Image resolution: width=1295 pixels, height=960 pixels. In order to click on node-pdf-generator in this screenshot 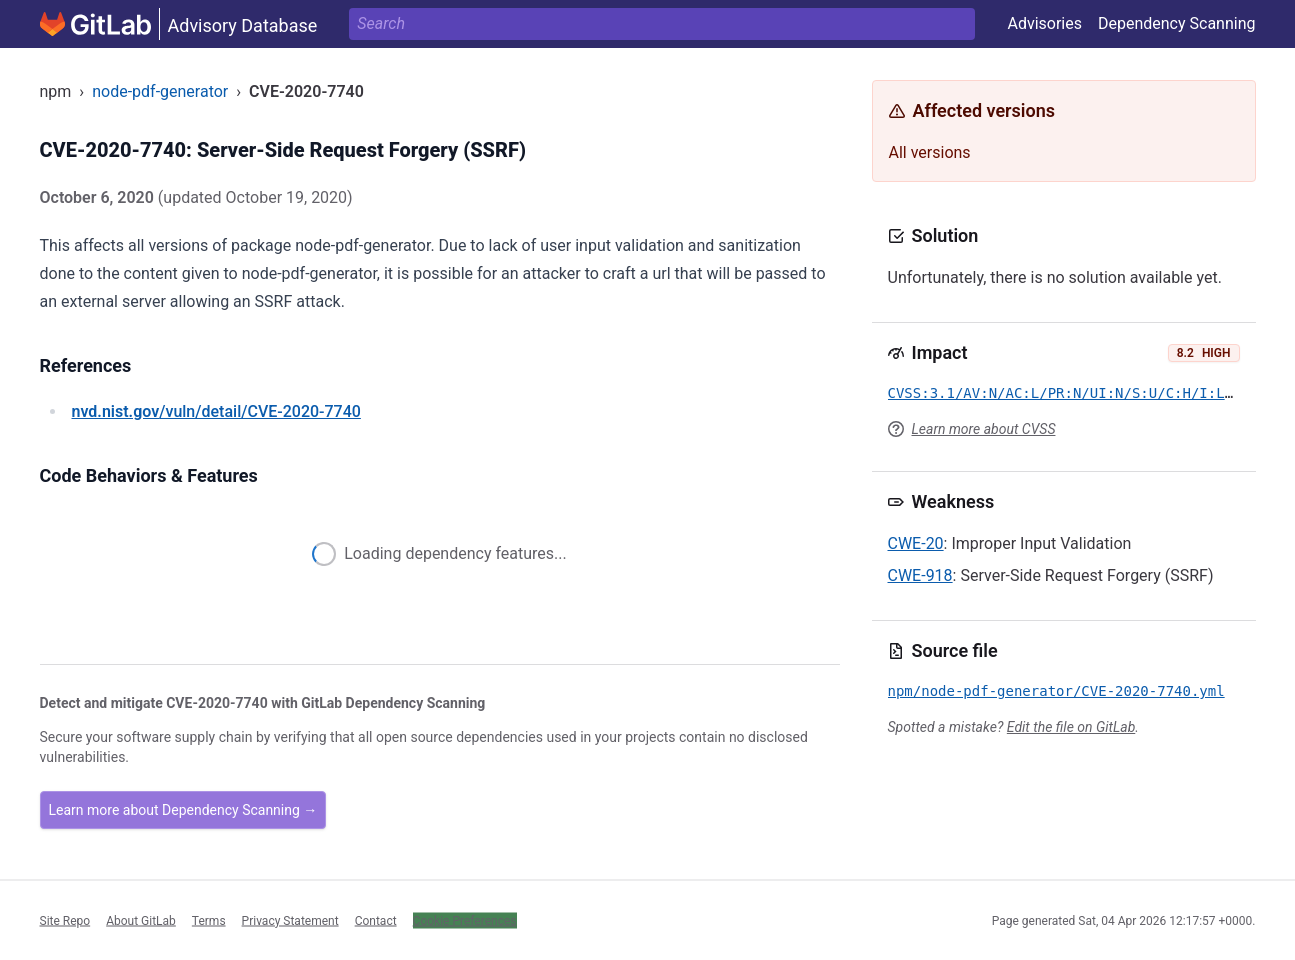, I will do `click(160, 91)`.